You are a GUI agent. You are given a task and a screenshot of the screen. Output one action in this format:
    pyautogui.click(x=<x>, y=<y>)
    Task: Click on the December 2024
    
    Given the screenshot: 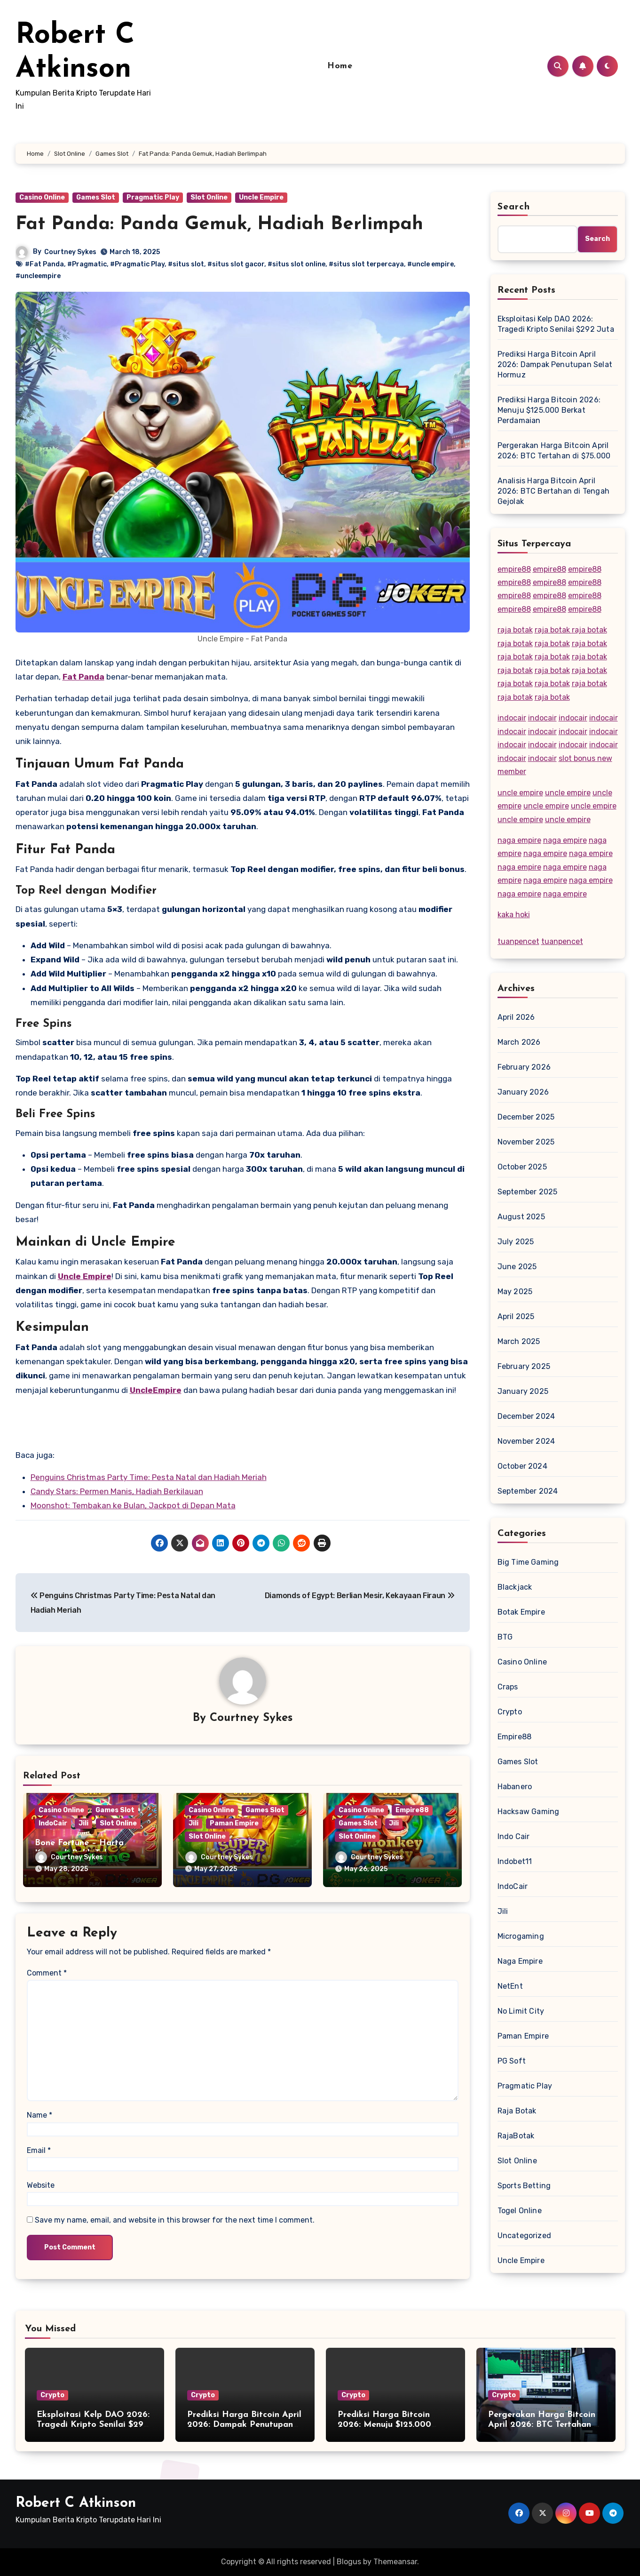 What is the action you would take?
    pyautogui.click(x=526, y=1416)
    